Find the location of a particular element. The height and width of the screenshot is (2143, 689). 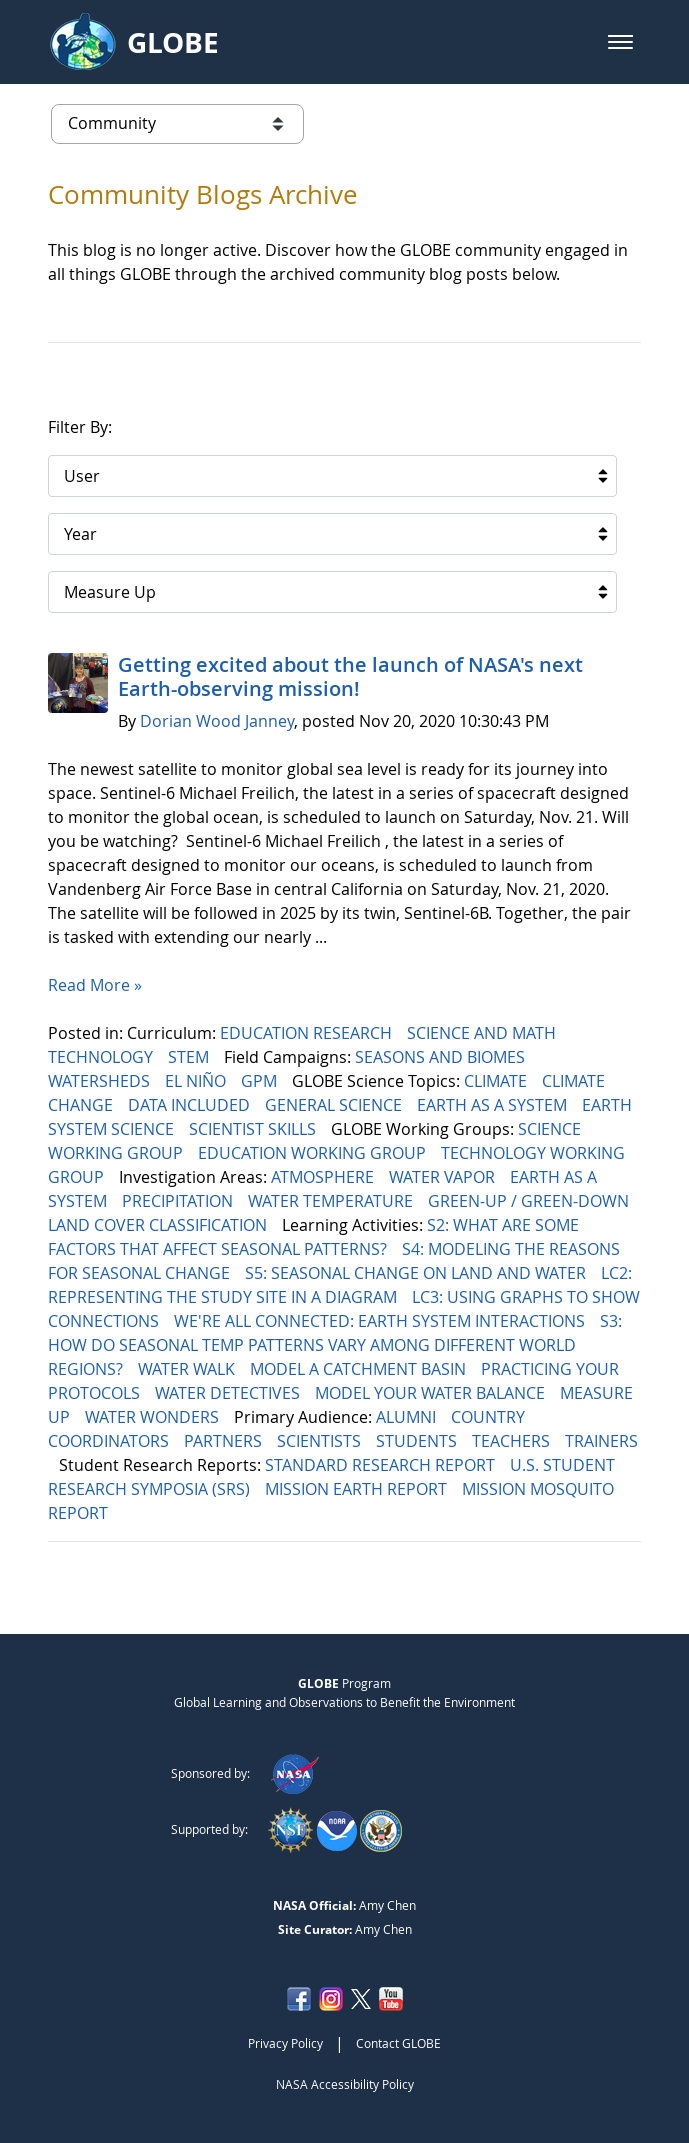

GENERAL SCIENCE is located at coordinates (335, 1105).